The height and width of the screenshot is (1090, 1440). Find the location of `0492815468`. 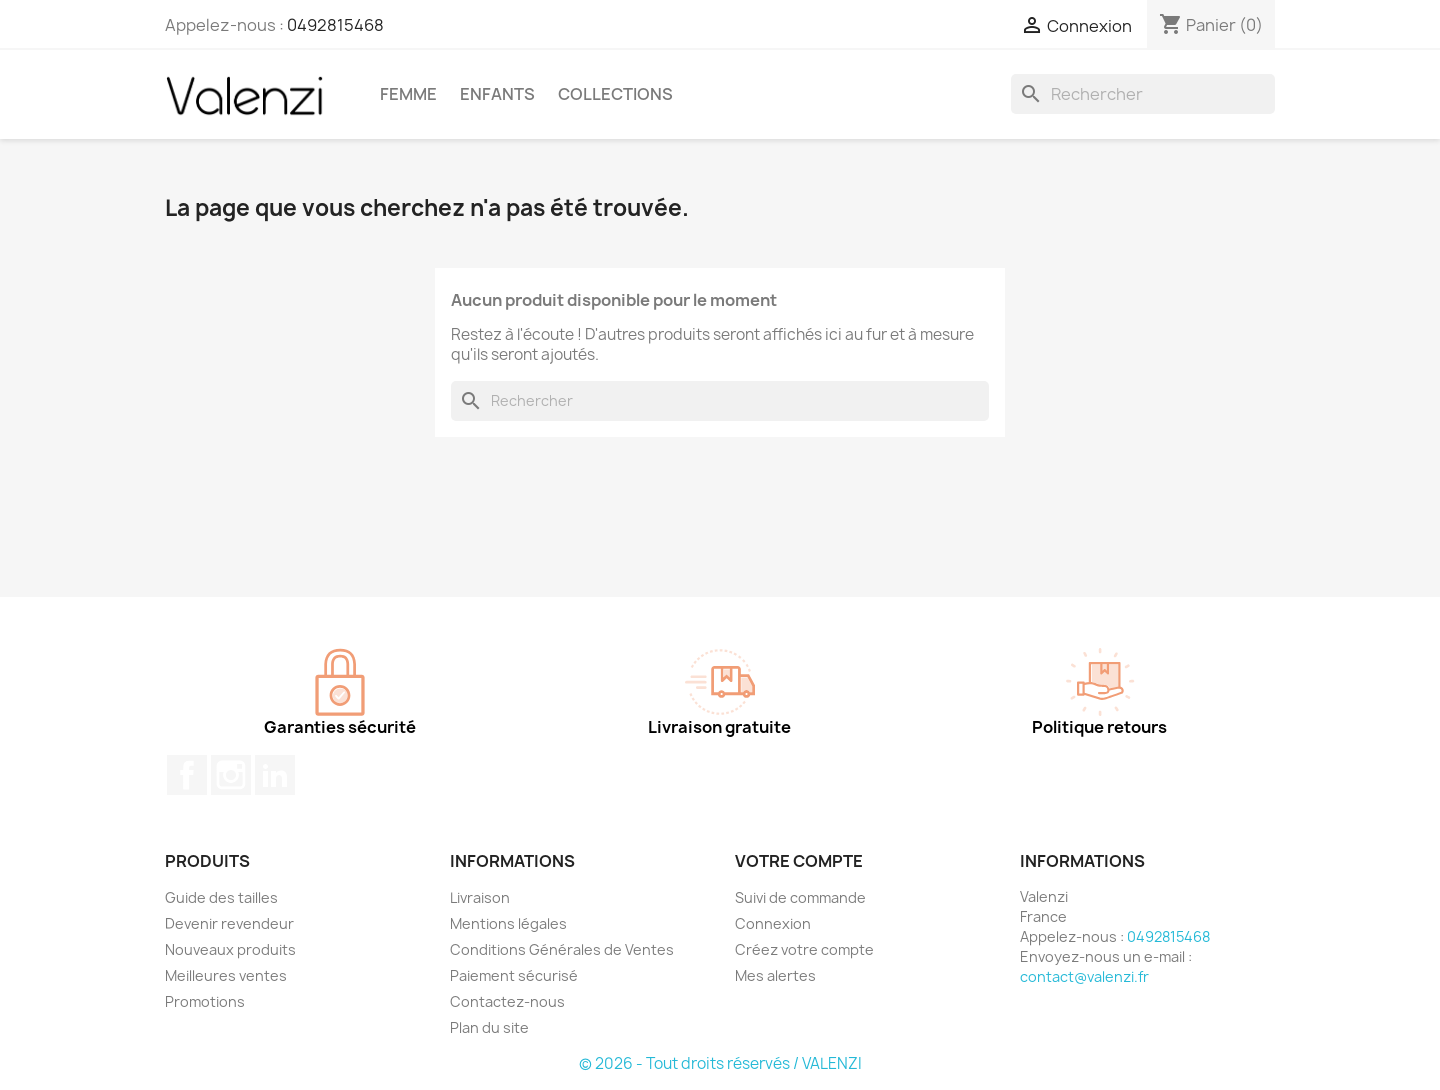

0492815468 is located at coordinates (335, 25).